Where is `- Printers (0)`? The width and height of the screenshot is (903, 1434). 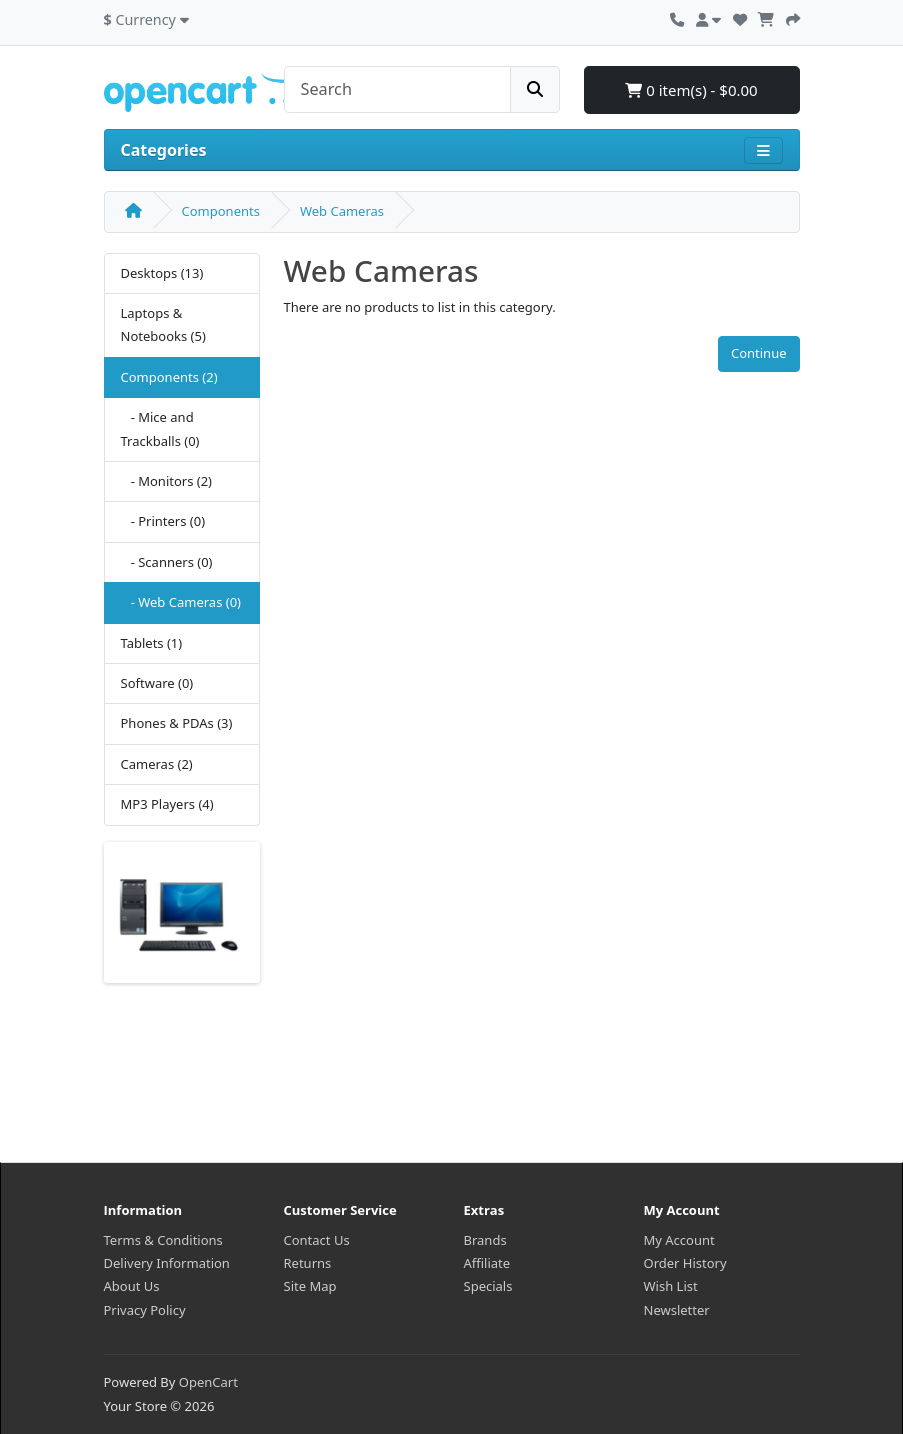 - Printers (0) is located at coordinates (163, 521).